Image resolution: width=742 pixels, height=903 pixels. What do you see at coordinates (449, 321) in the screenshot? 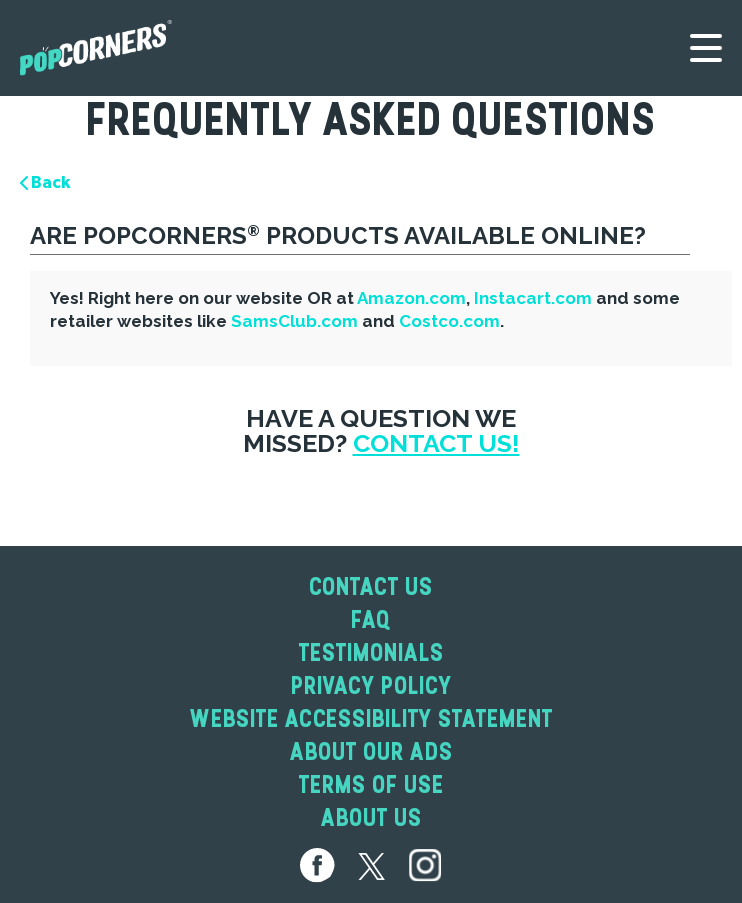
I see `Costco.com` at bounding box center [449, 321].